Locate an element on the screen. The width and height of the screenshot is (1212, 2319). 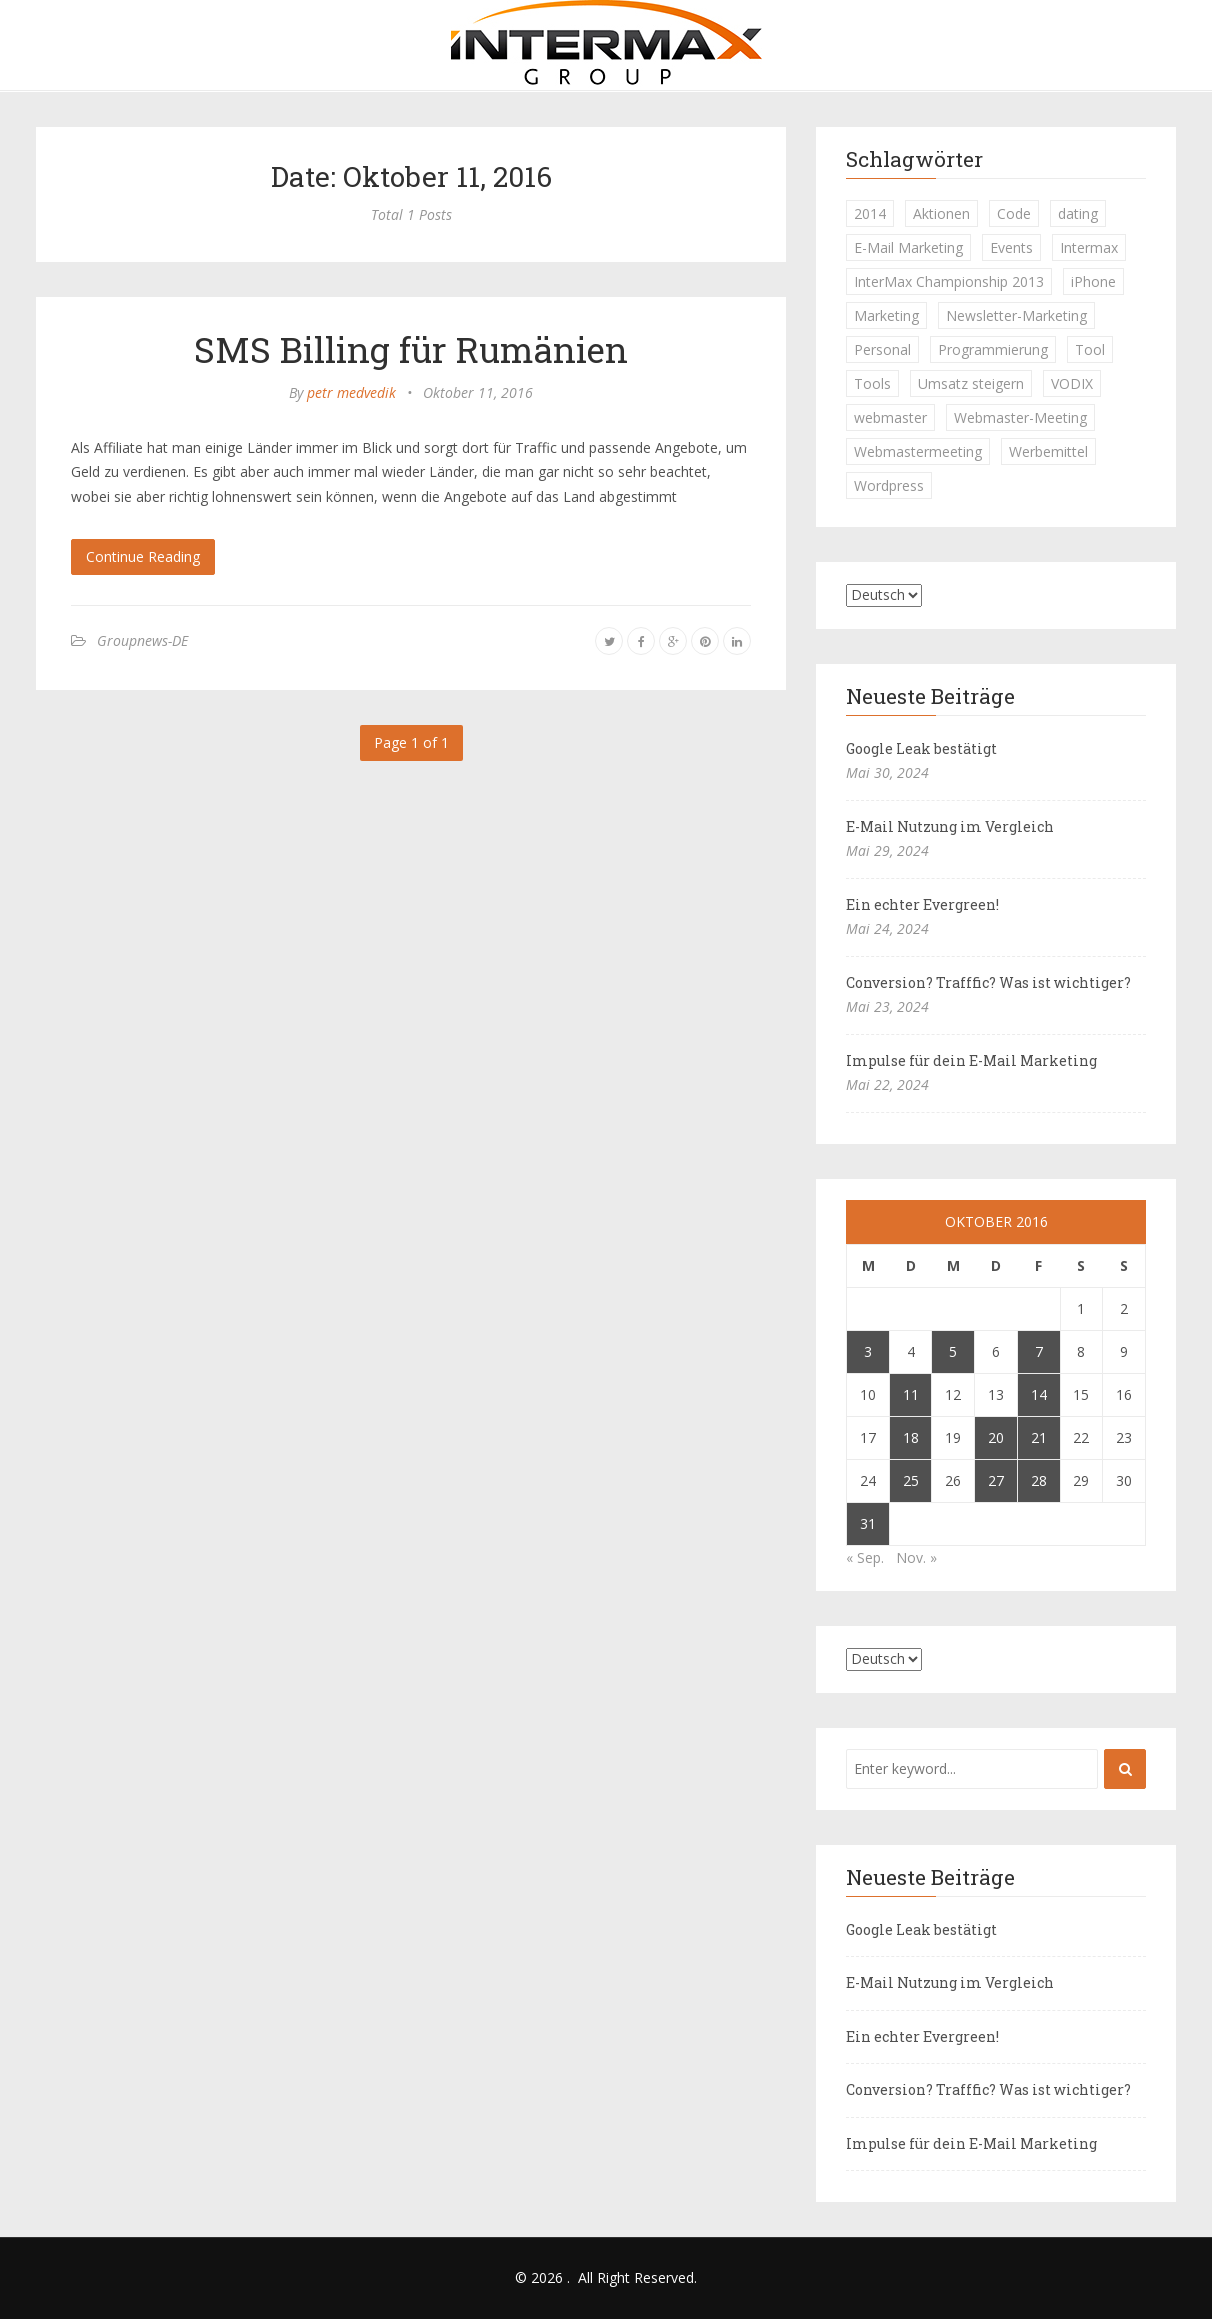
Wordpress [Wordpress (1 Eintrag)] is located at coordinates (889, 485).